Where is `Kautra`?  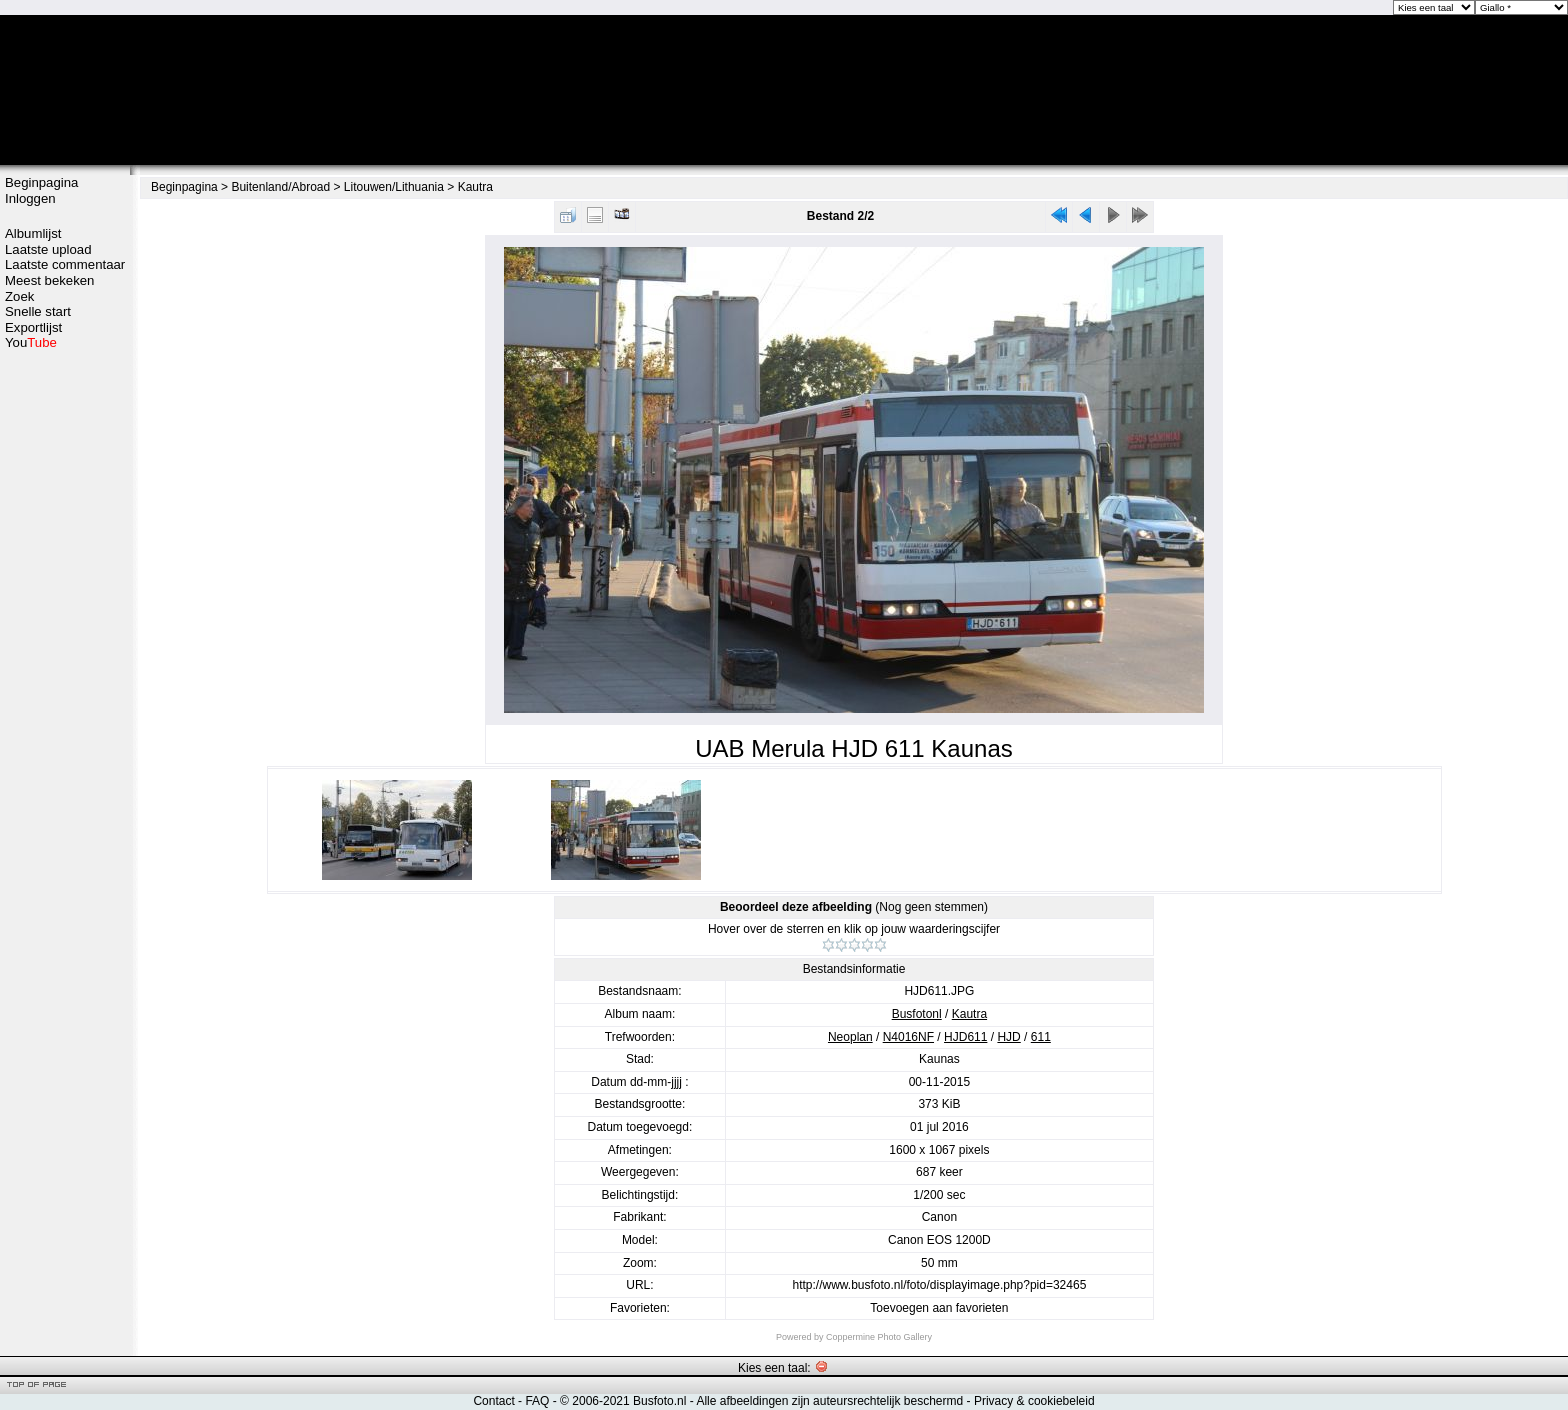
Kautra is located at coordinates (475, 187).